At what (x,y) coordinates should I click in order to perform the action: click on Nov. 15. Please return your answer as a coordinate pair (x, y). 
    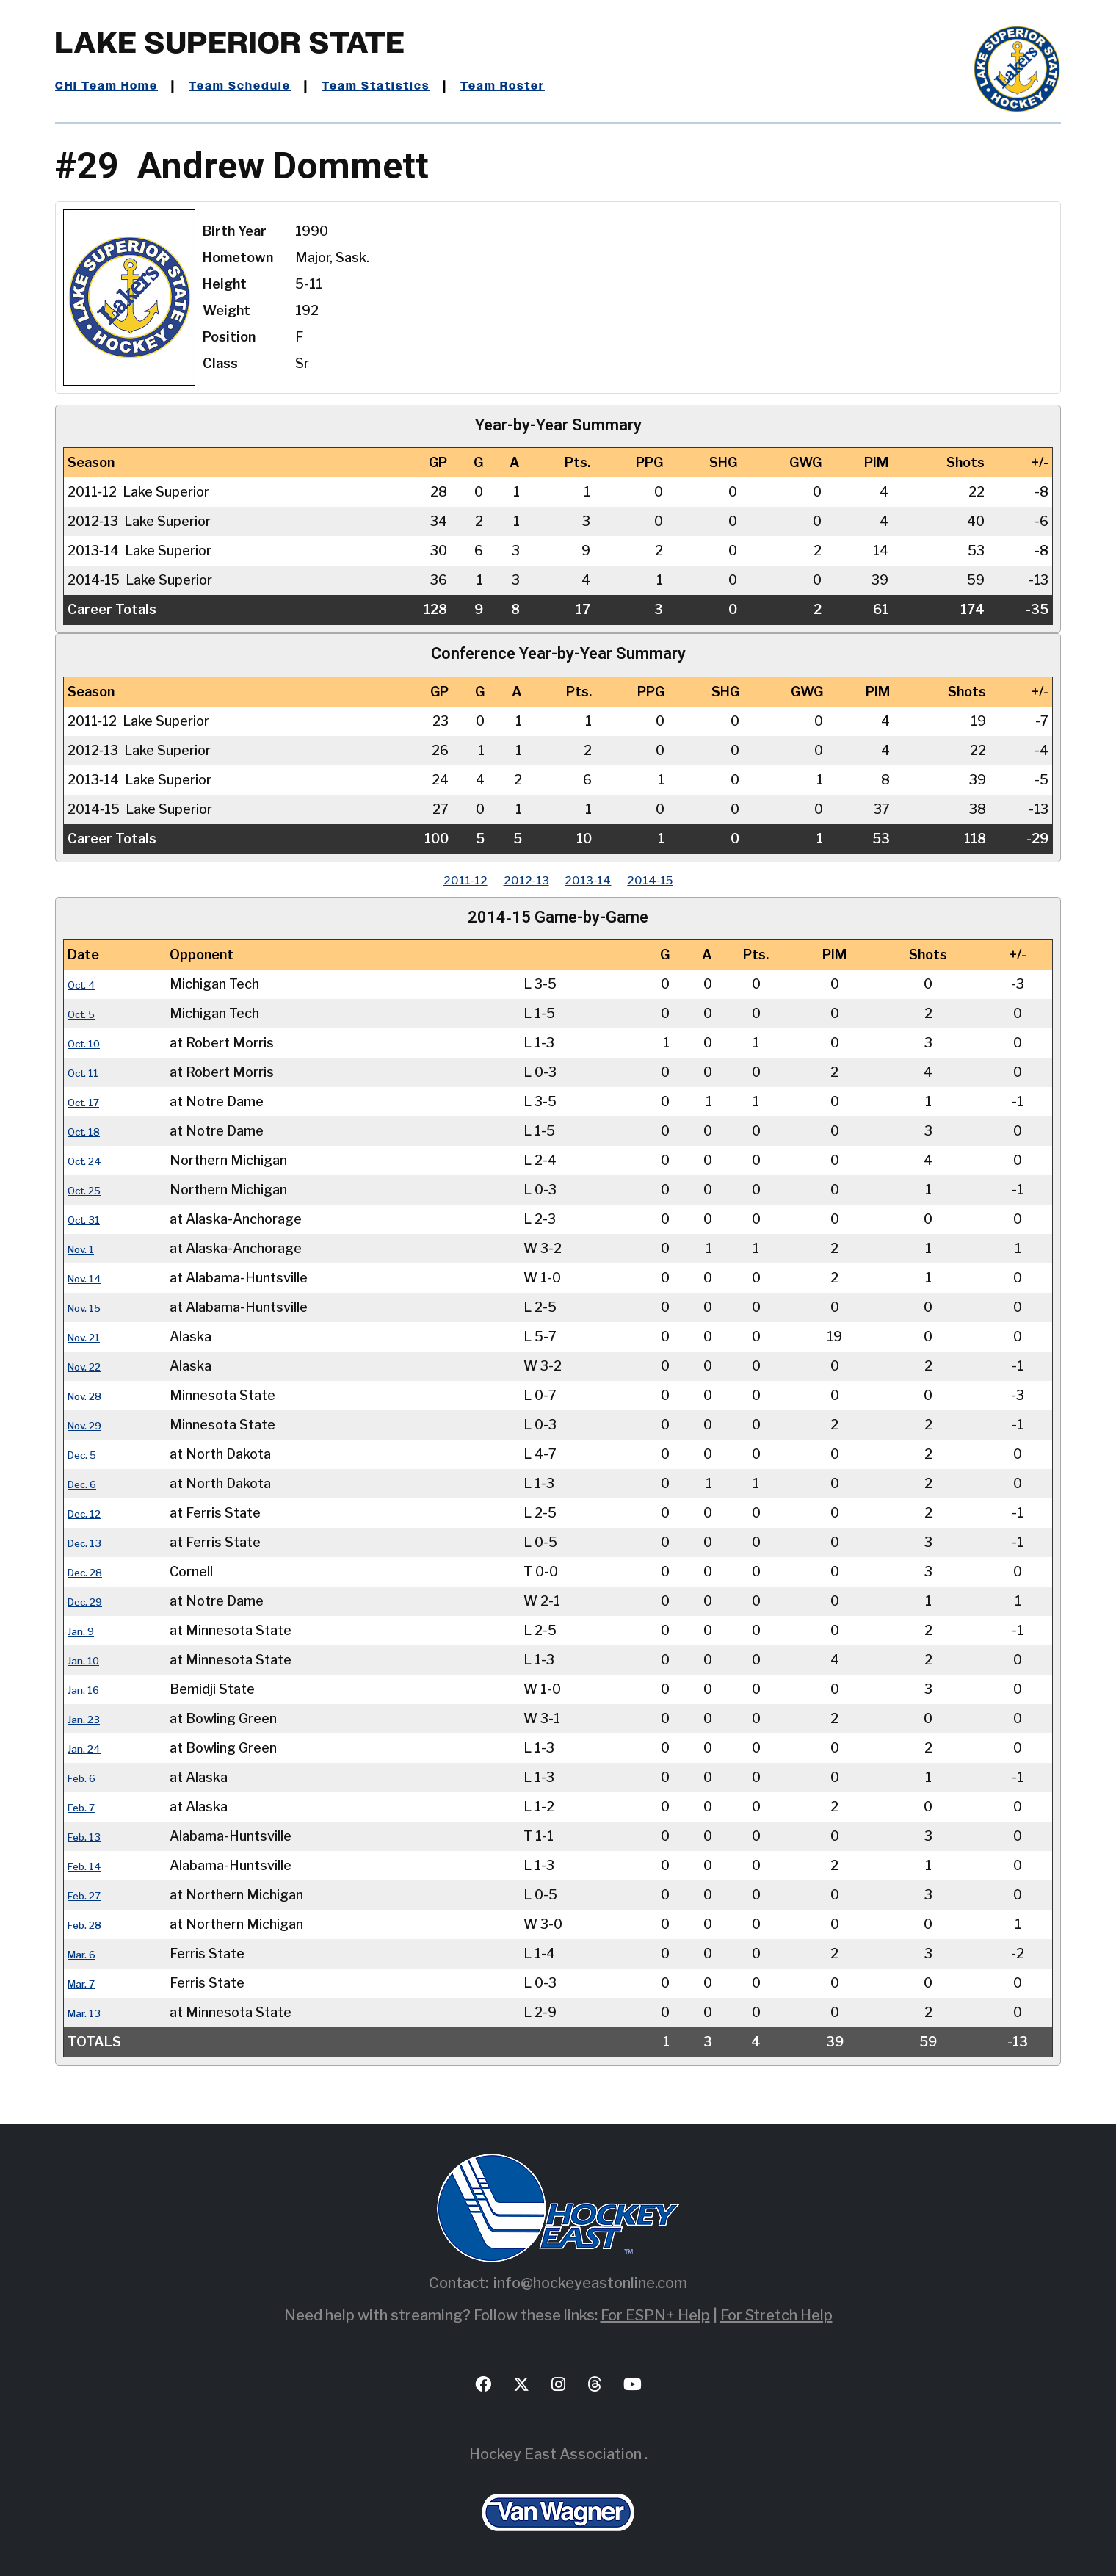
    Looking at the image, I should click on (91, 1307).